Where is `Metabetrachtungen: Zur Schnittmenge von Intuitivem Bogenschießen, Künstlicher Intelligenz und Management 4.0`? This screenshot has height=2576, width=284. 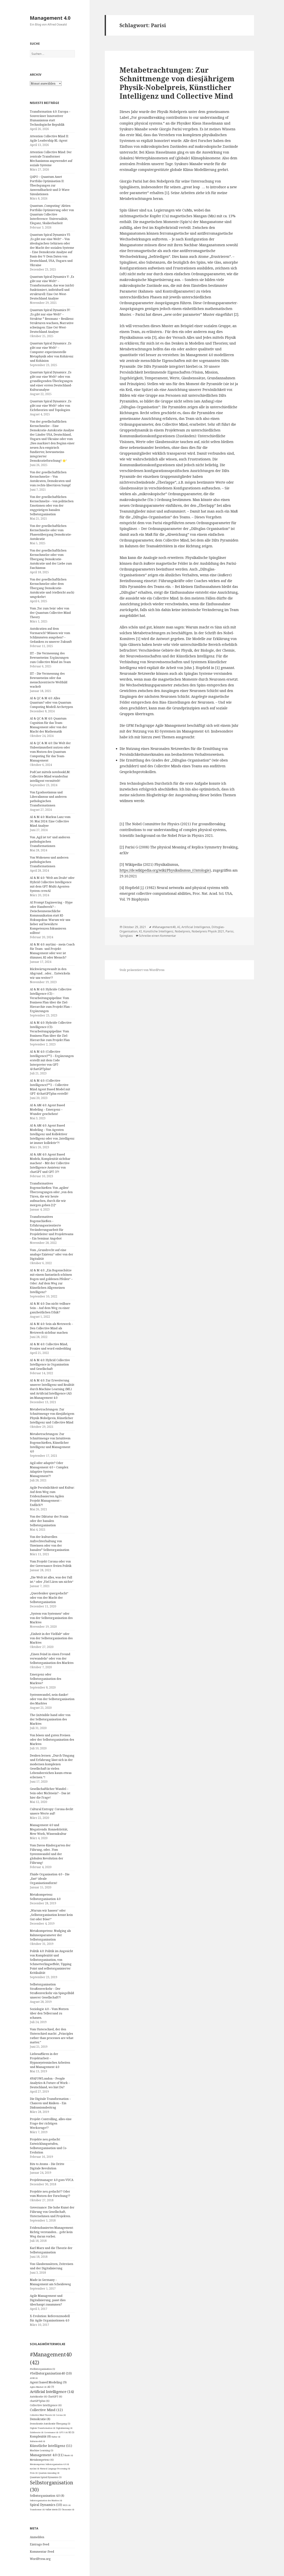 Metabetrachtungen: Zur Schnittmenge von Intuitivem Bogenschießen, Künstlicher Intelligenz und Management 4.0 is located at coordinates (50, 1442).